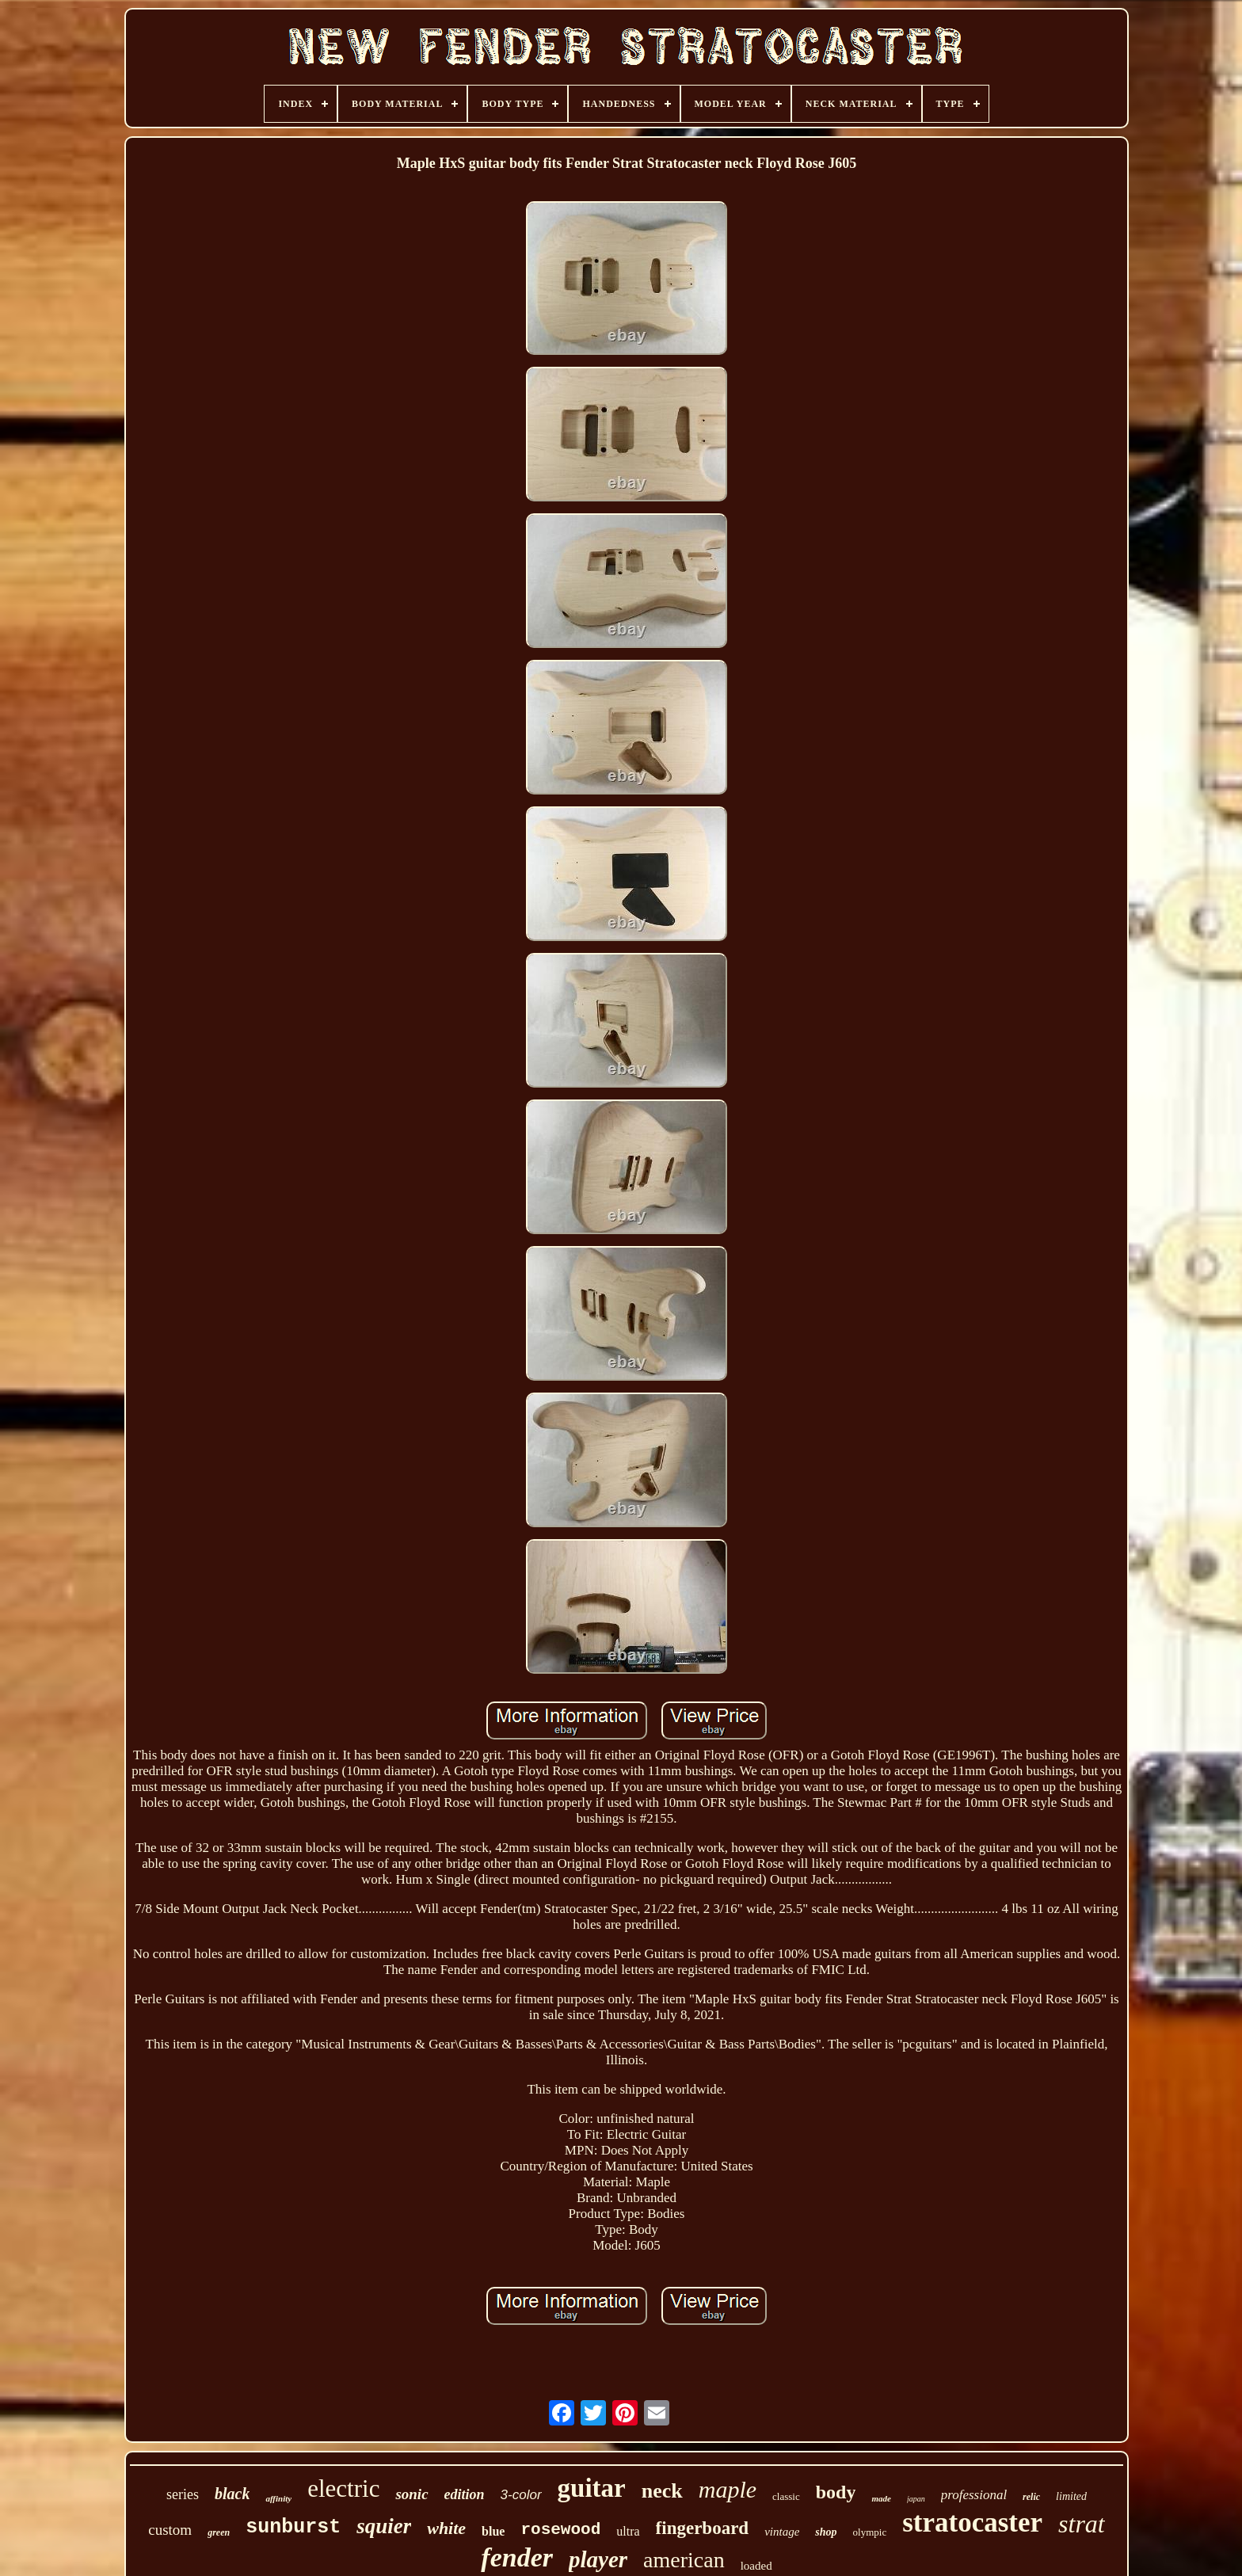 The image size is (1242, 2576). What do you see at coordinates (916, 2498) in the screenshot?
I see `japan` at bounding box center [916, 2498].